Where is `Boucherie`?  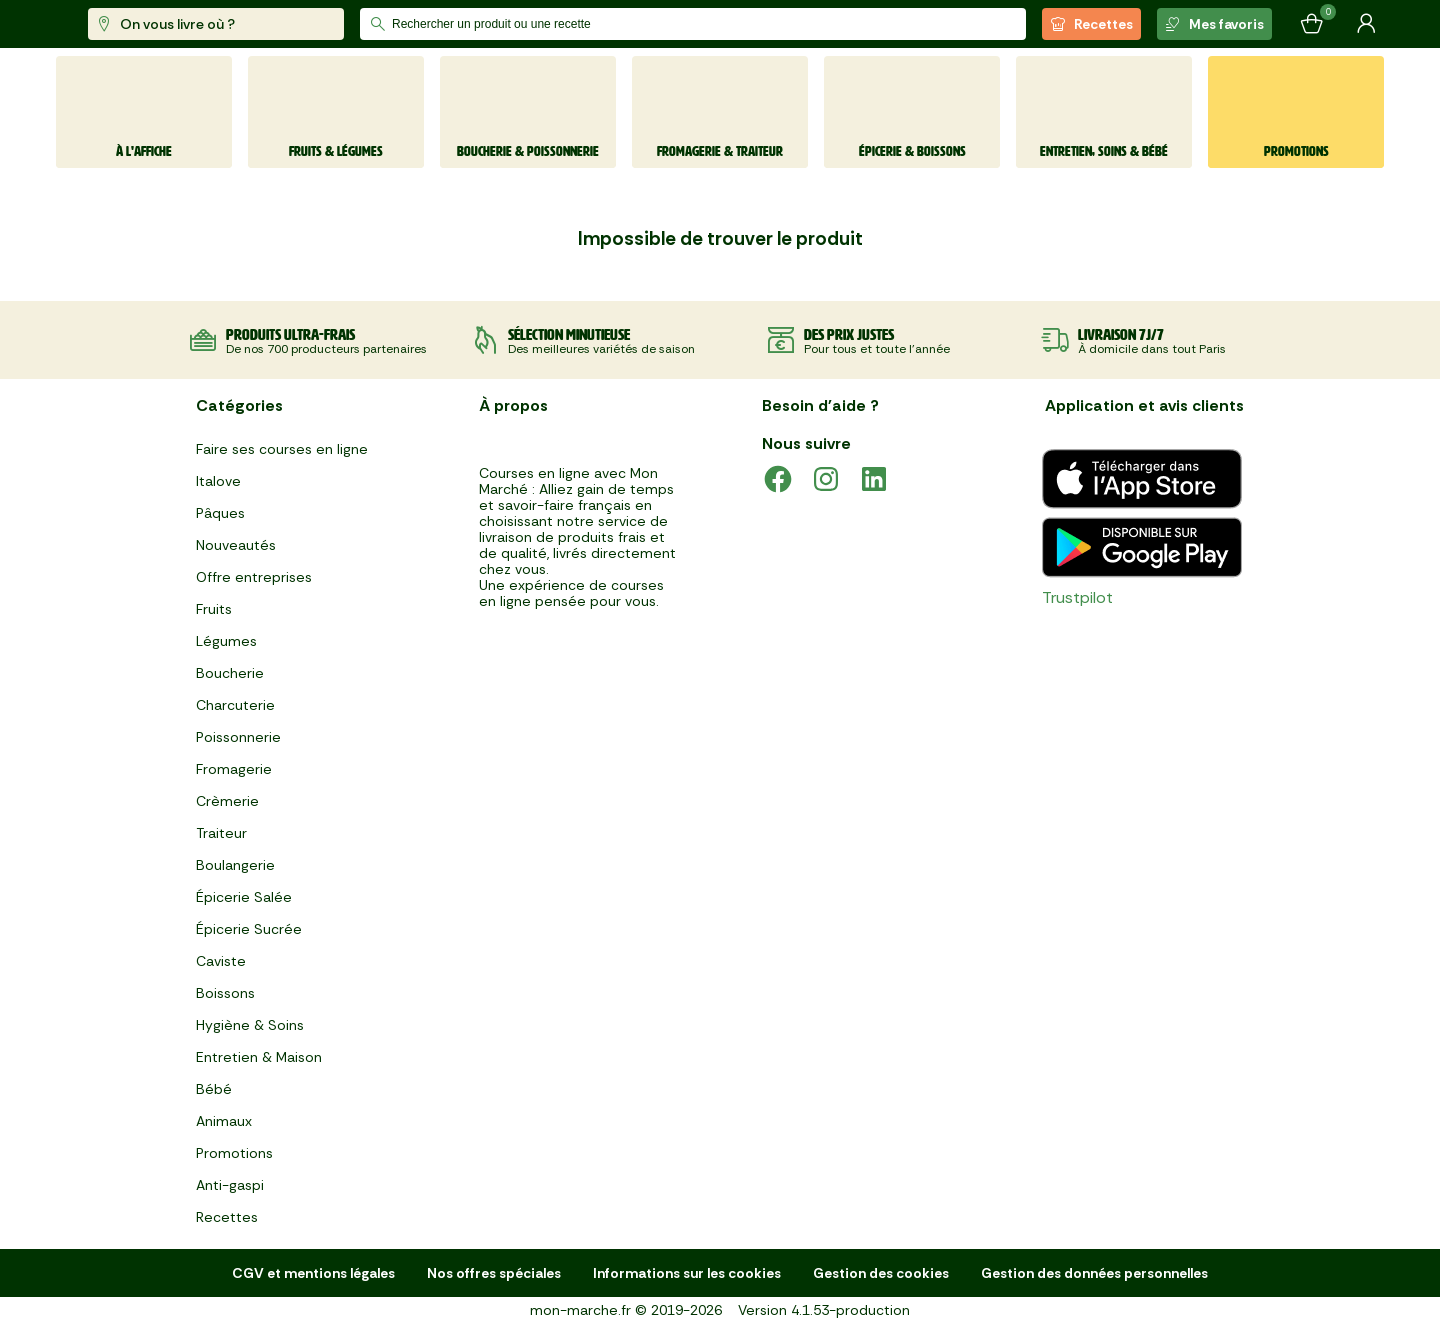
Boucherie is located at coordinates (230, 673).